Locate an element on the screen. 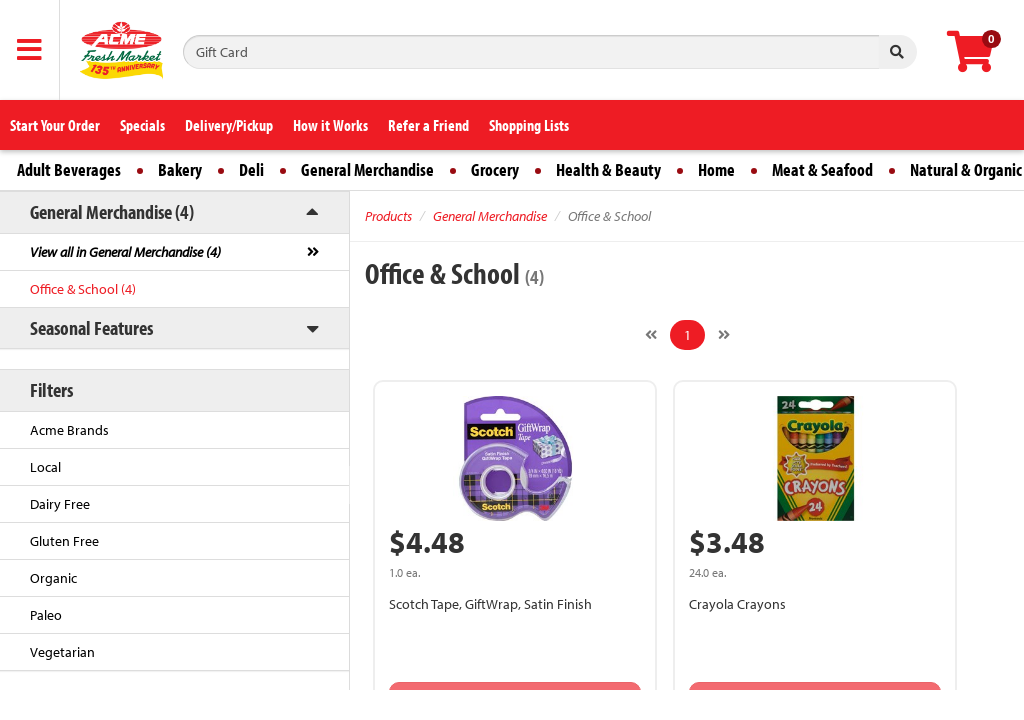 This screenshot has width=1024, height=720. Health & Beauty is located at coordinates (608, 169).